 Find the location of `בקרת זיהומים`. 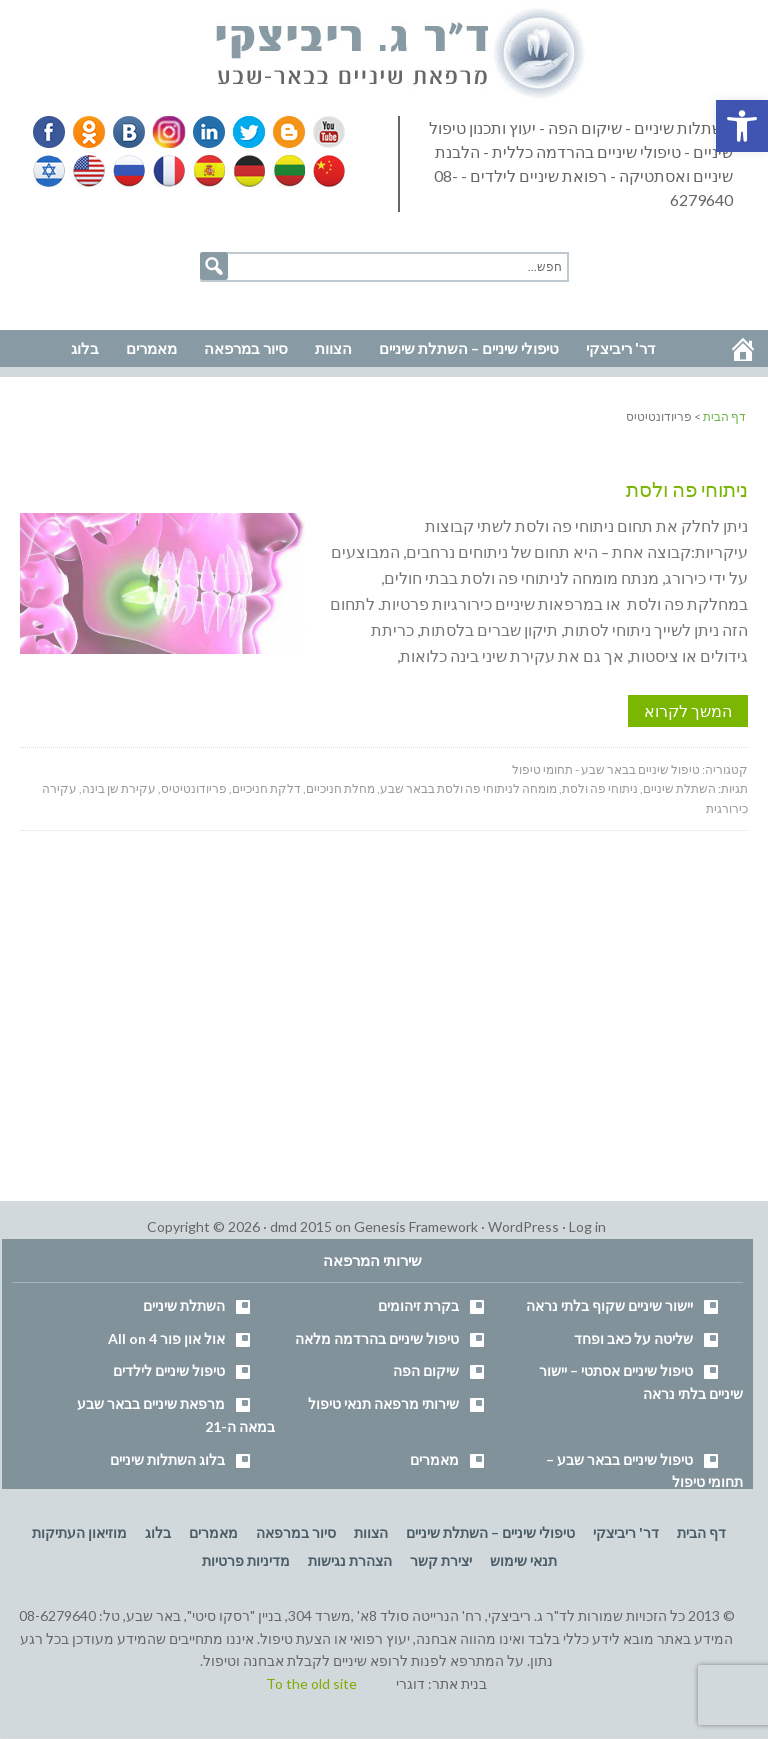

בקרת זיהומים is located at coordinates (418, 1305).